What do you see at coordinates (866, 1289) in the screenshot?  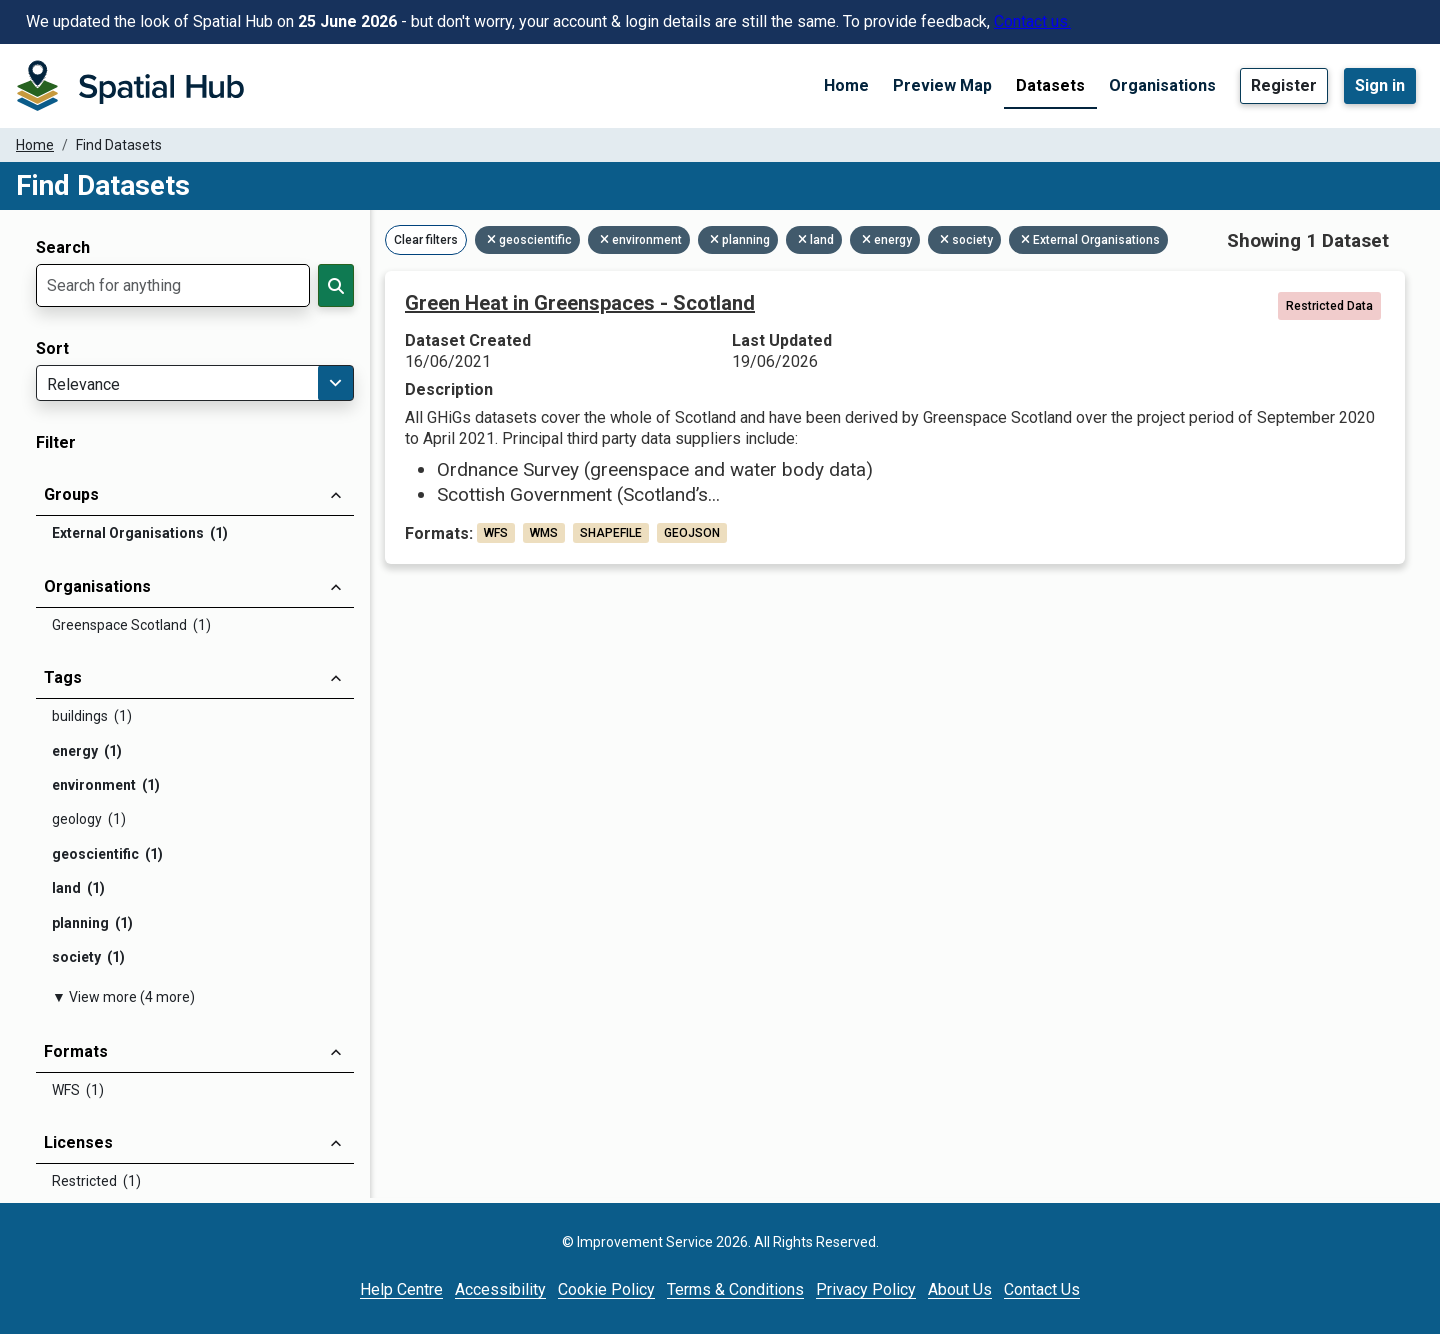 I see `Privacy Policy` at bounding box center [866, 1289].